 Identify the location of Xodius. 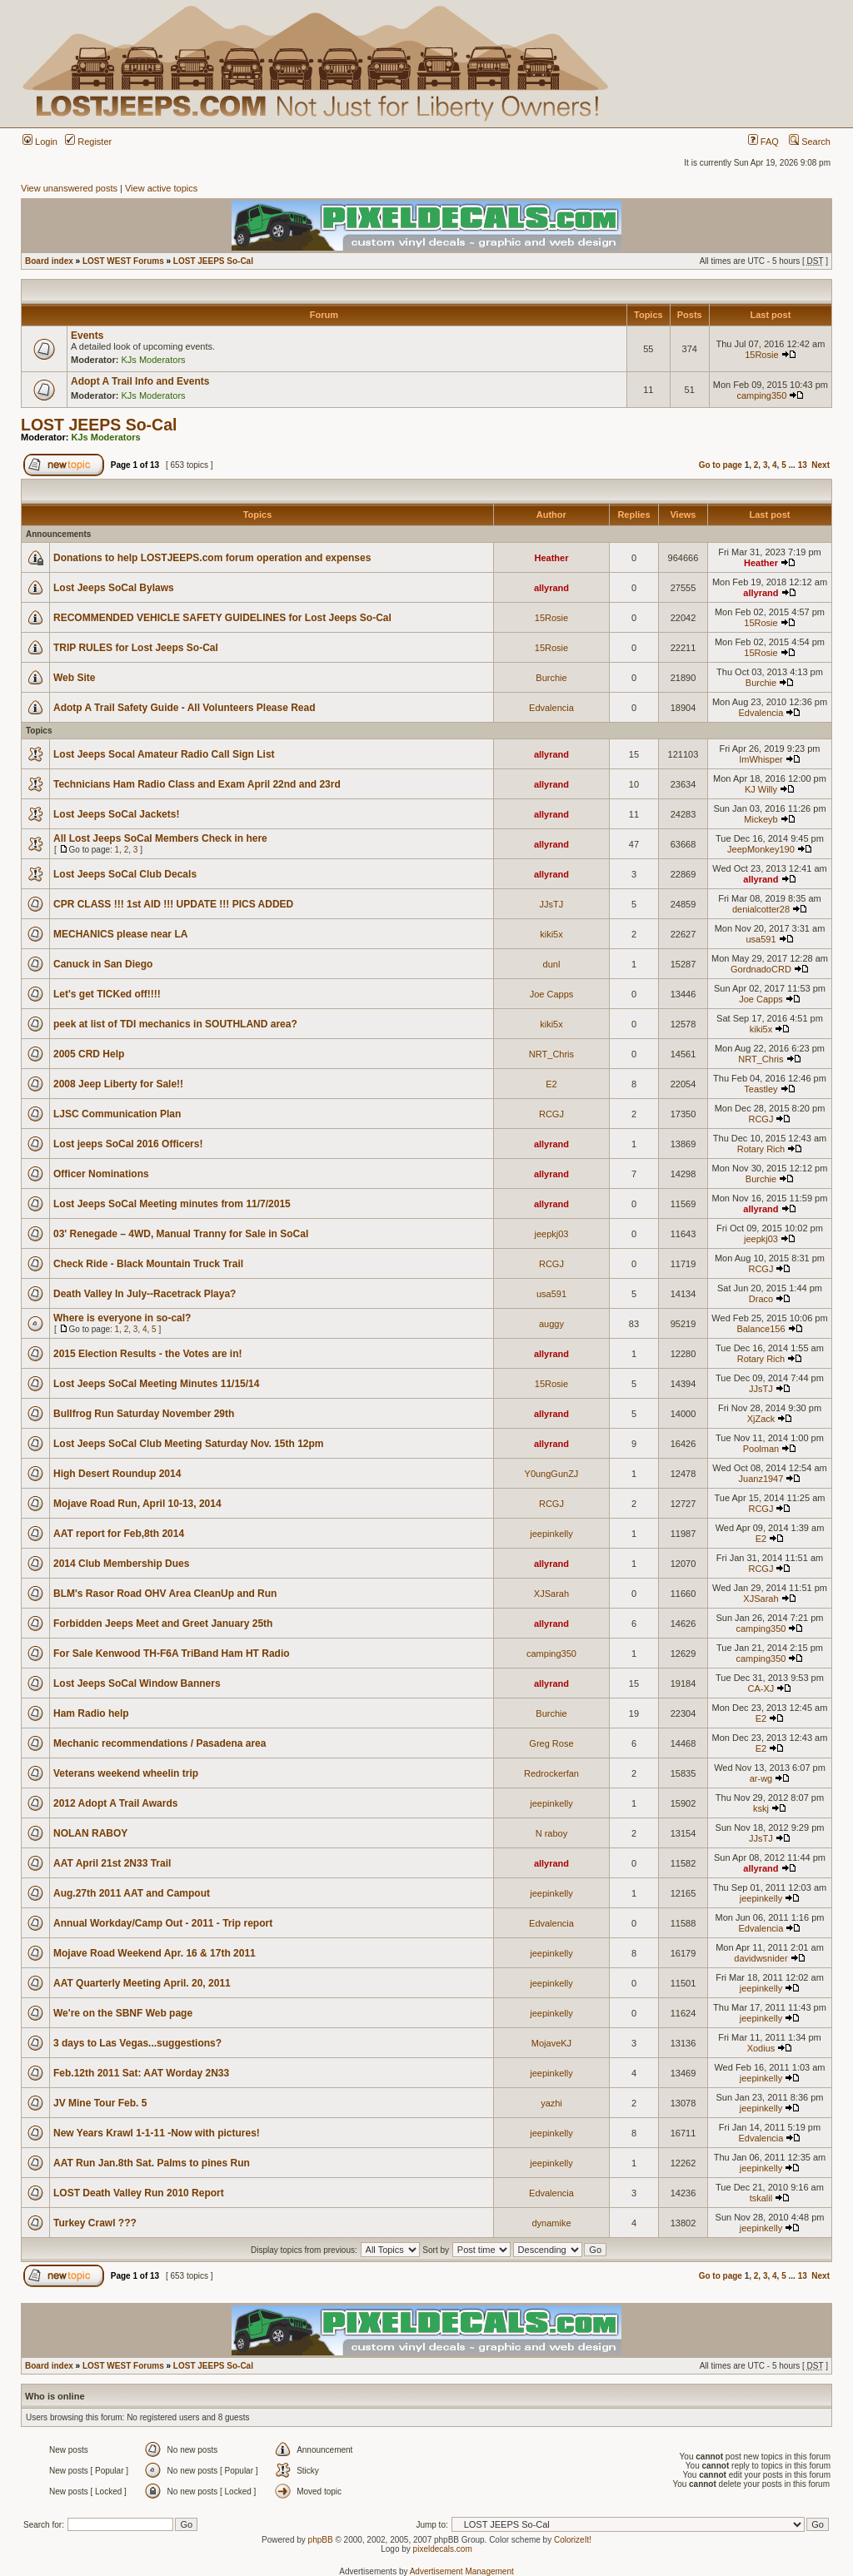
(761, 2048).